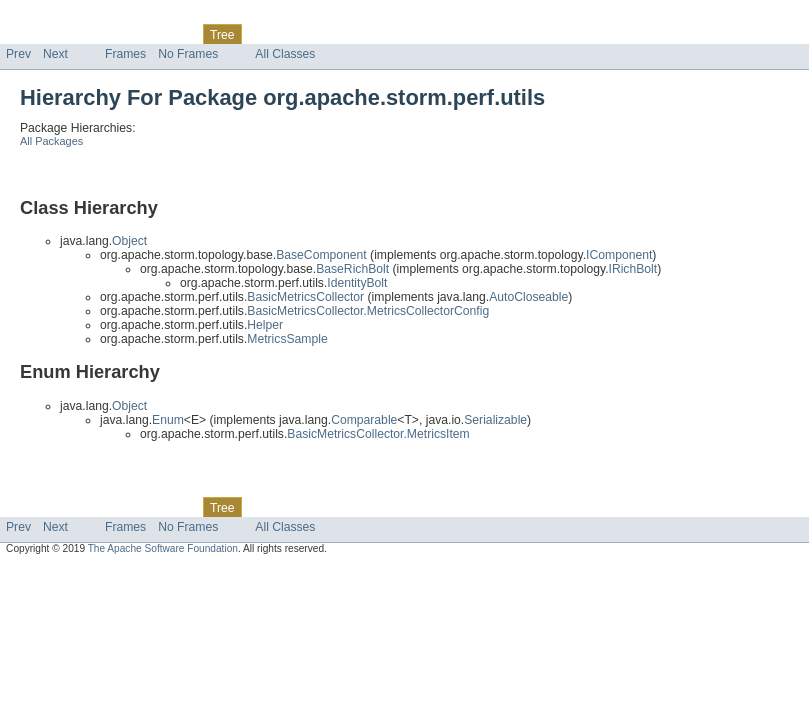 Image resolution: width=809 pixels, height=720 pixels. I want to click on Skip navigation links, so click(55, 17).